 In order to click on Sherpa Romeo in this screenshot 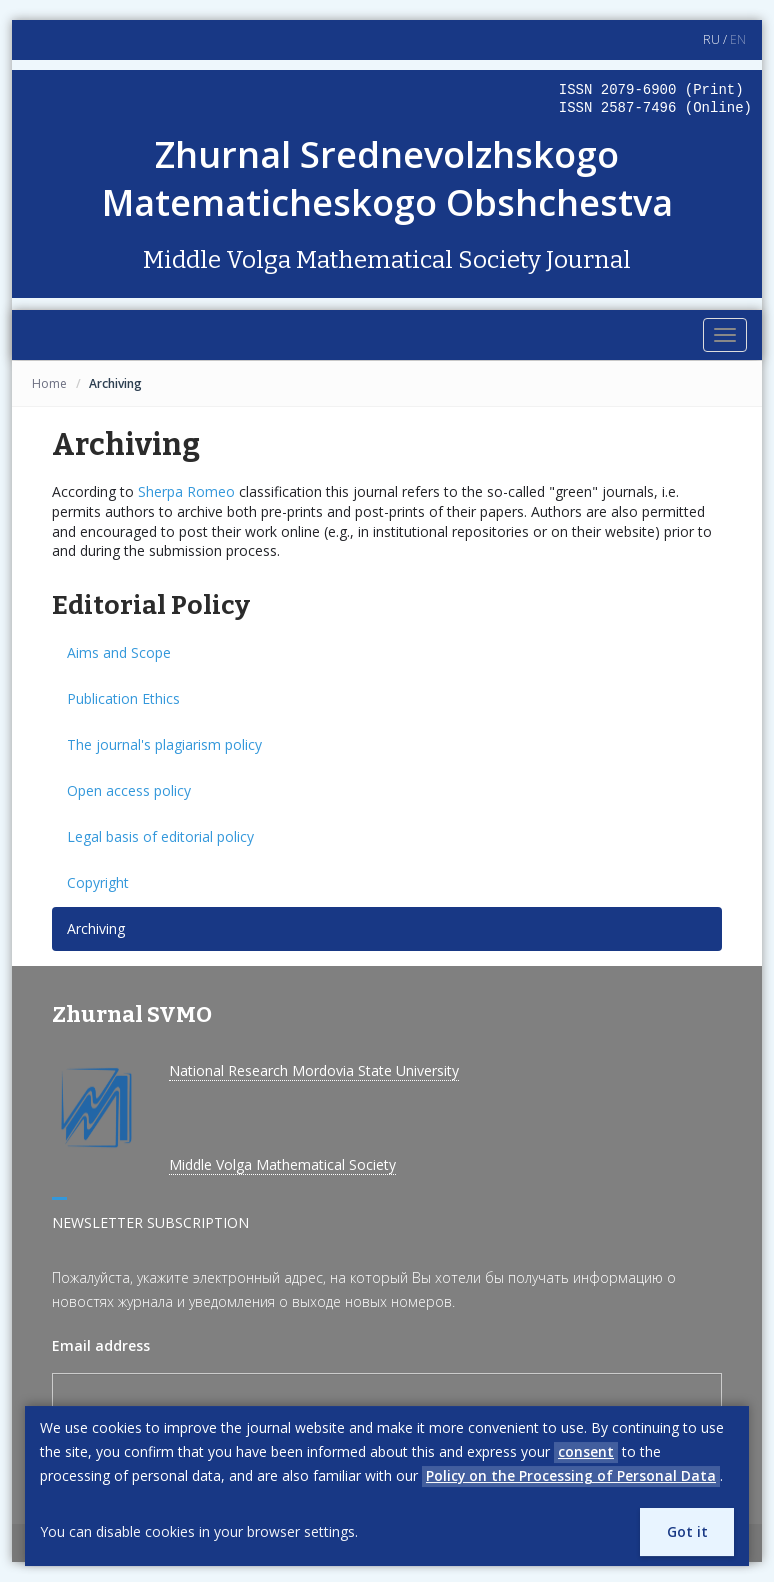, I will do `click(186, 491)`.